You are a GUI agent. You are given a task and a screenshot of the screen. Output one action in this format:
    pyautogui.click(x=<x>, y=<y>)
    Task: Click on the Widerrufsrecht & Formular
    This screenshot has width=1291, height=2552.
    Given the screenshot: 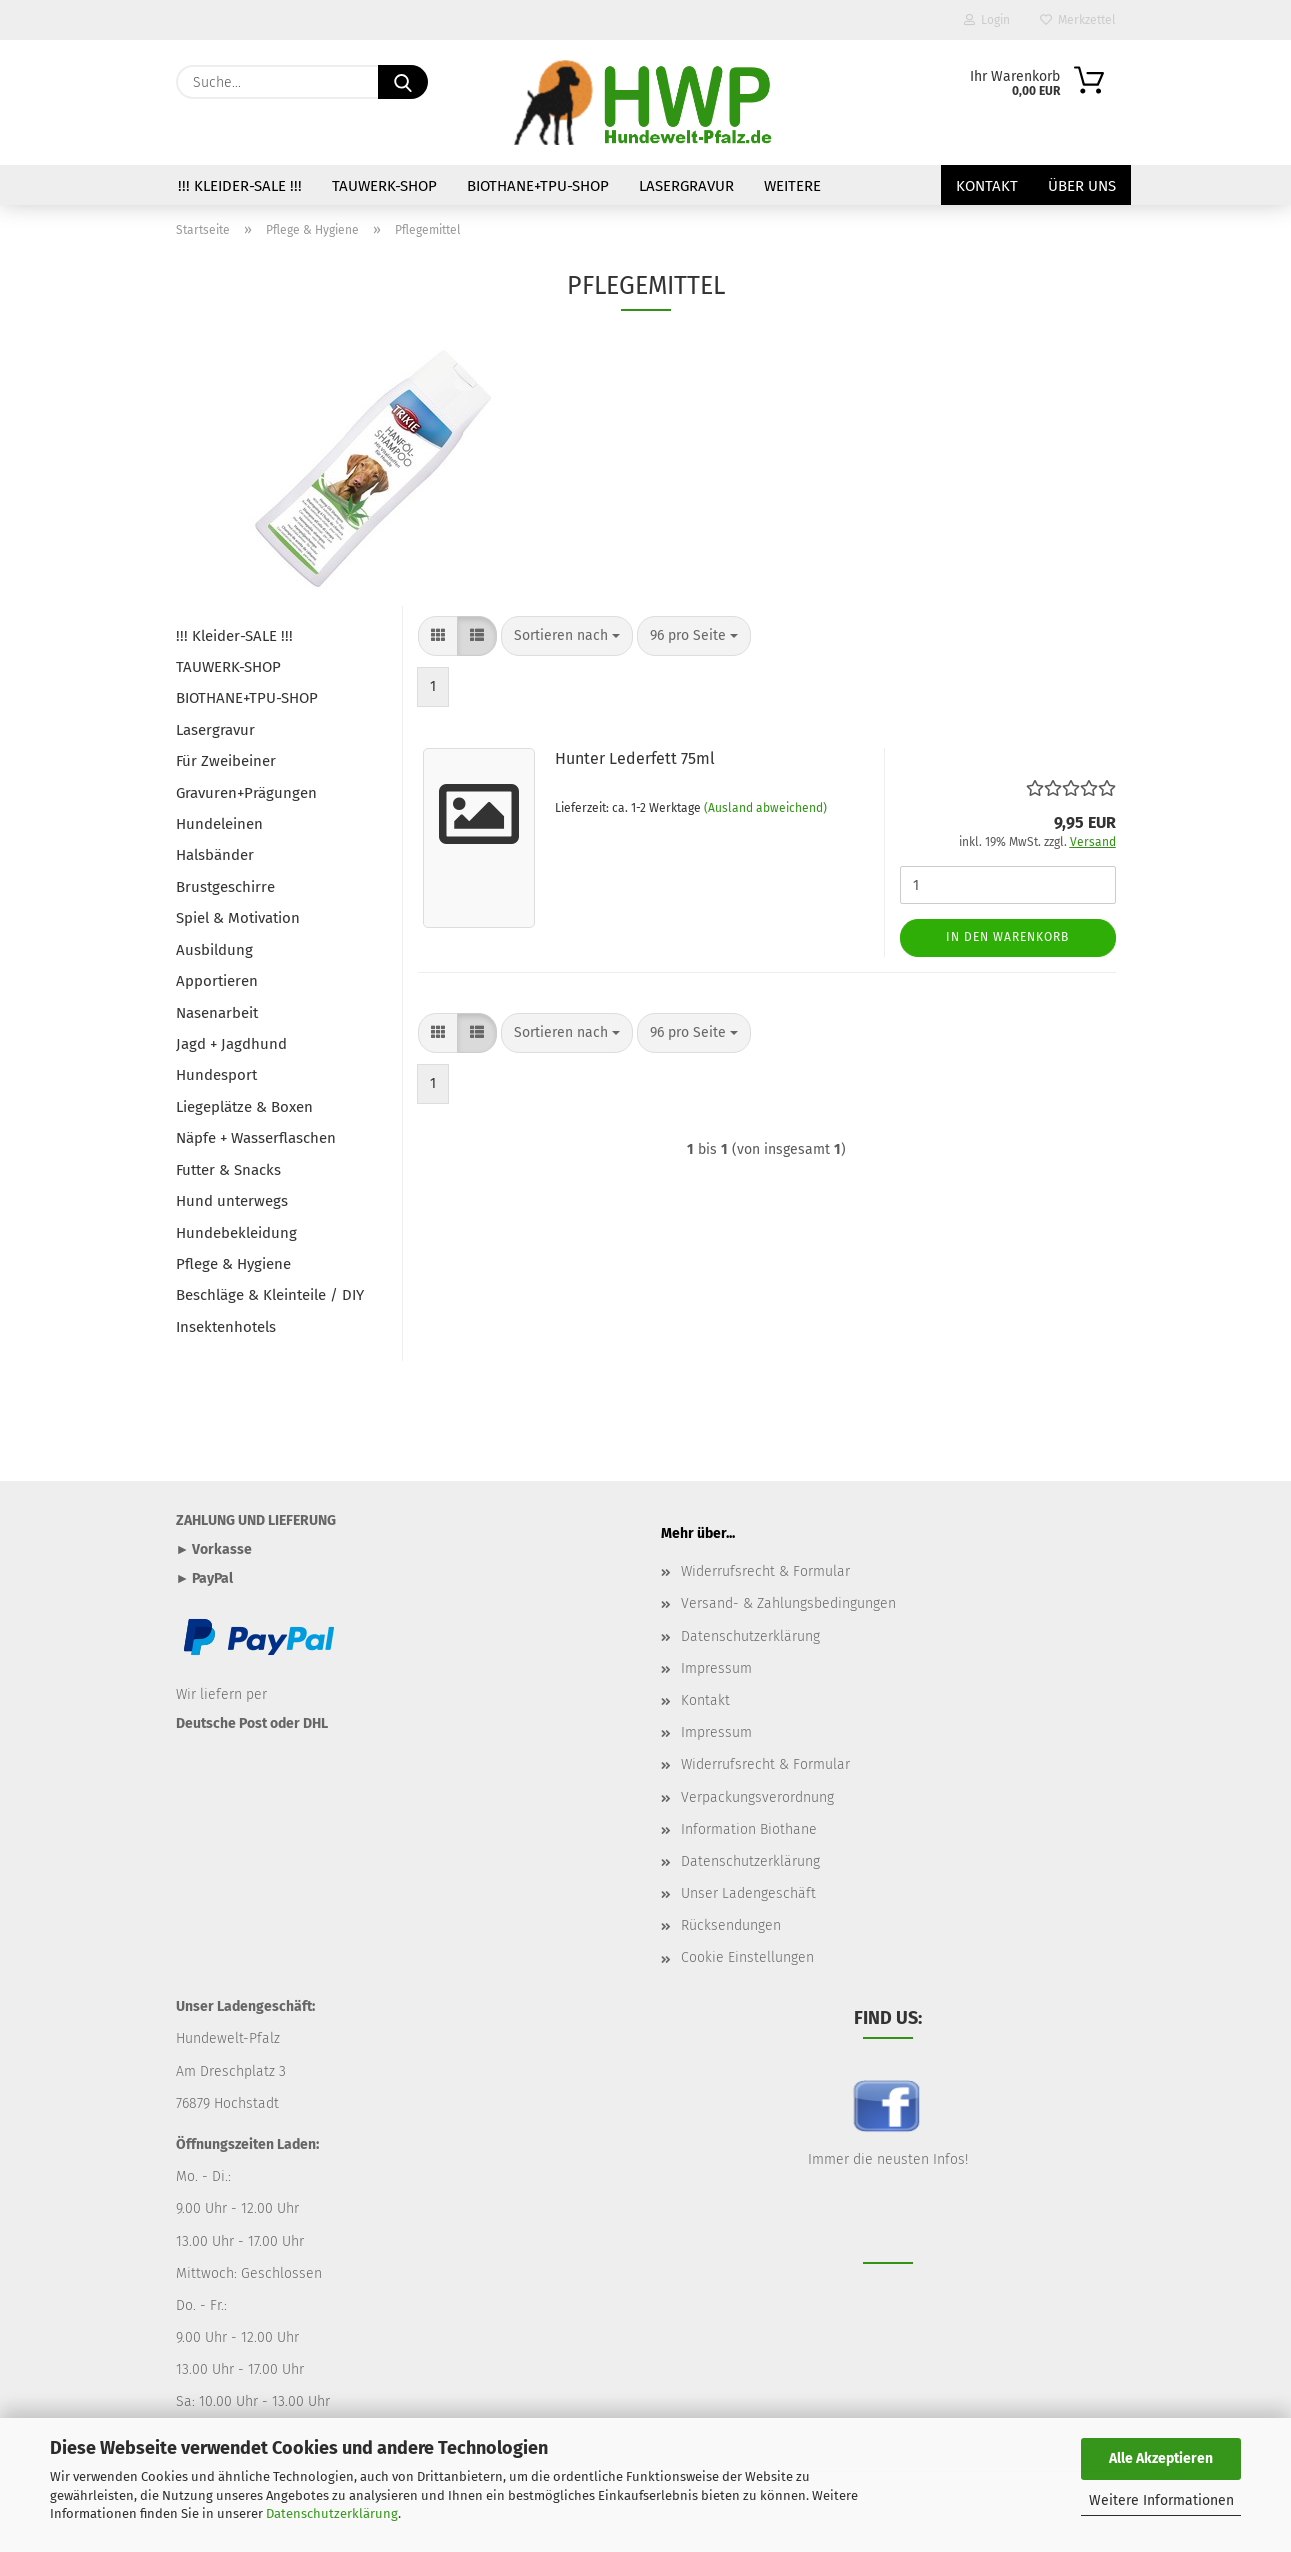 What is the action you would take?
    pyautogui.click(x=765, y=1571)
    